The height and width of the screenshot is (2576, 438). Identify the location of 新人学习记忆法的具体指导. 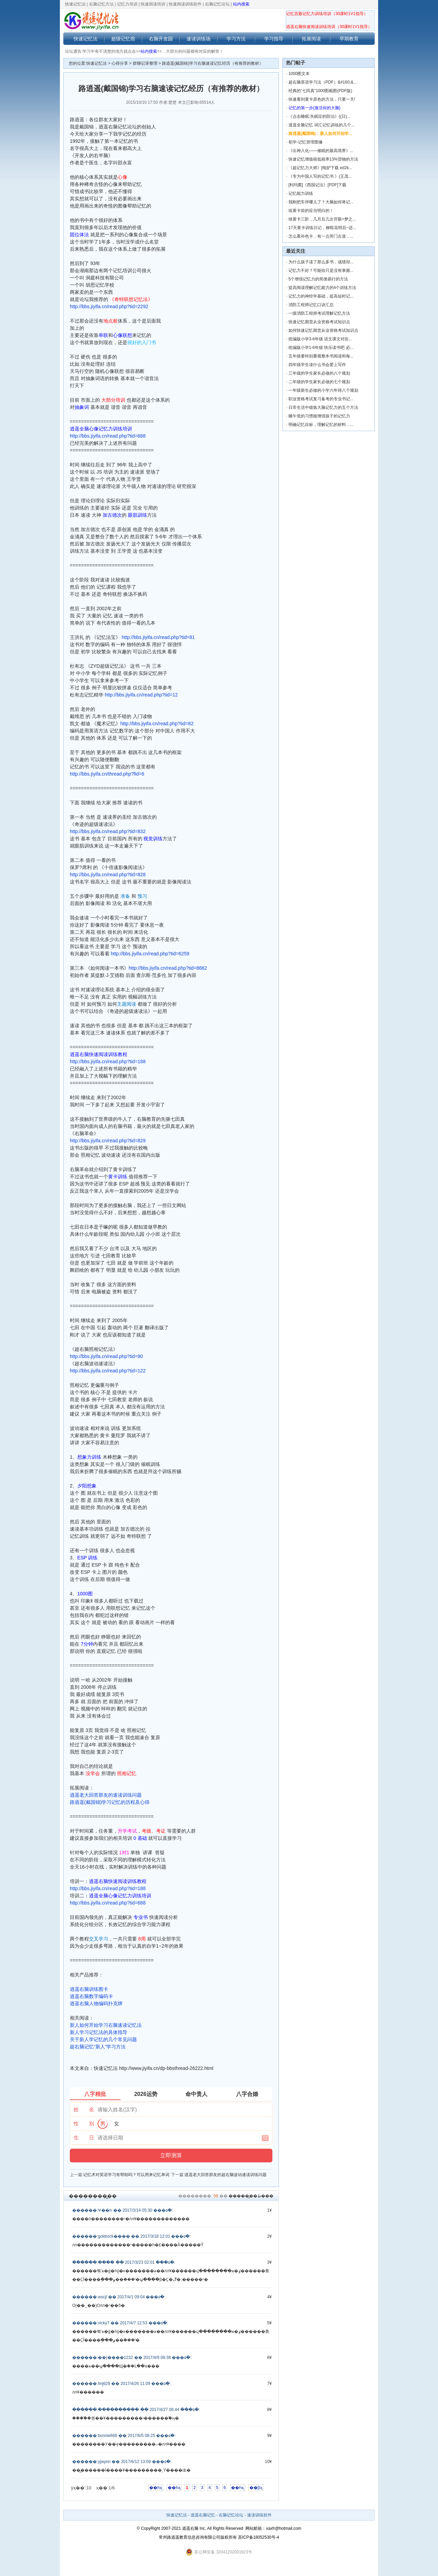
(98, 2032).